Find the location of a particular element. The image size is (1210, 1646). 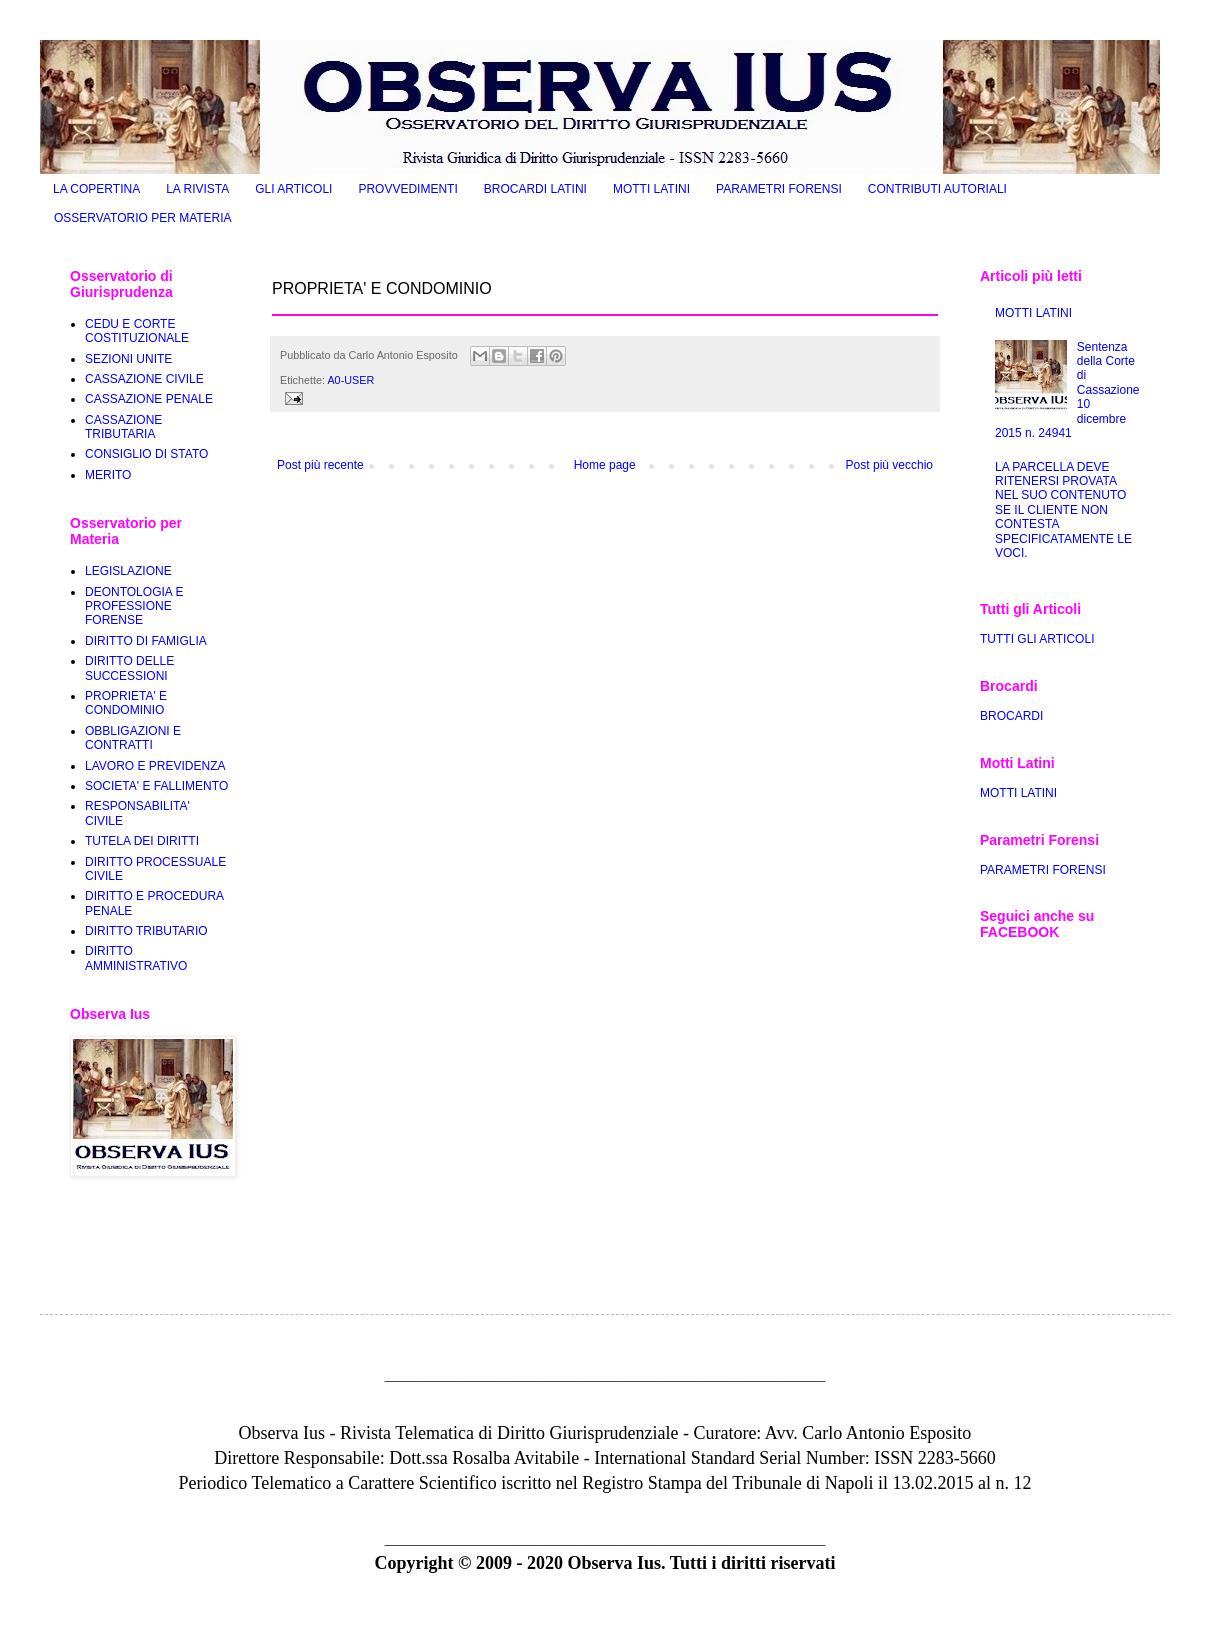

LAVORO E PREVIDENZA is located at coordinates (155, 766).